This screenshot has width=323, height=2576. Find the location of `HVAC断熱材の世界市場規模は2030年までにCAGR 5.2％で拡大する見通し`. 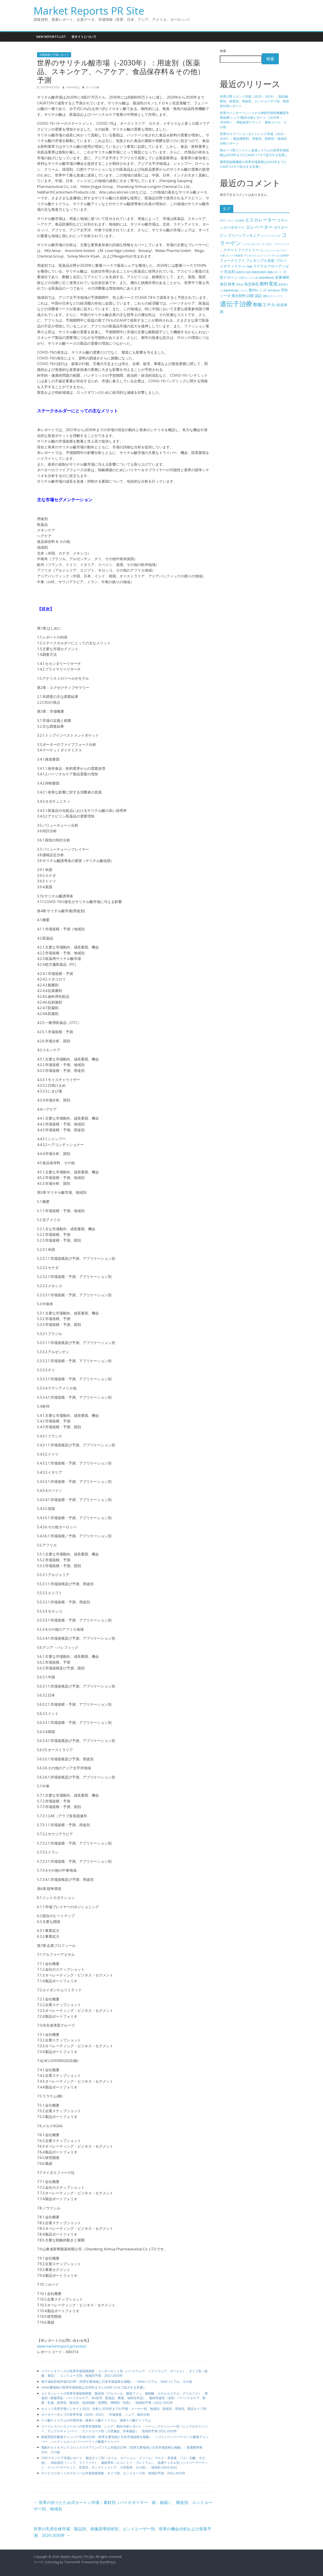

HVAC断熱材の世界市場規模は2030年までにCAGR 5.2％で拡大する見通し is located at coordinates (93, 2387).